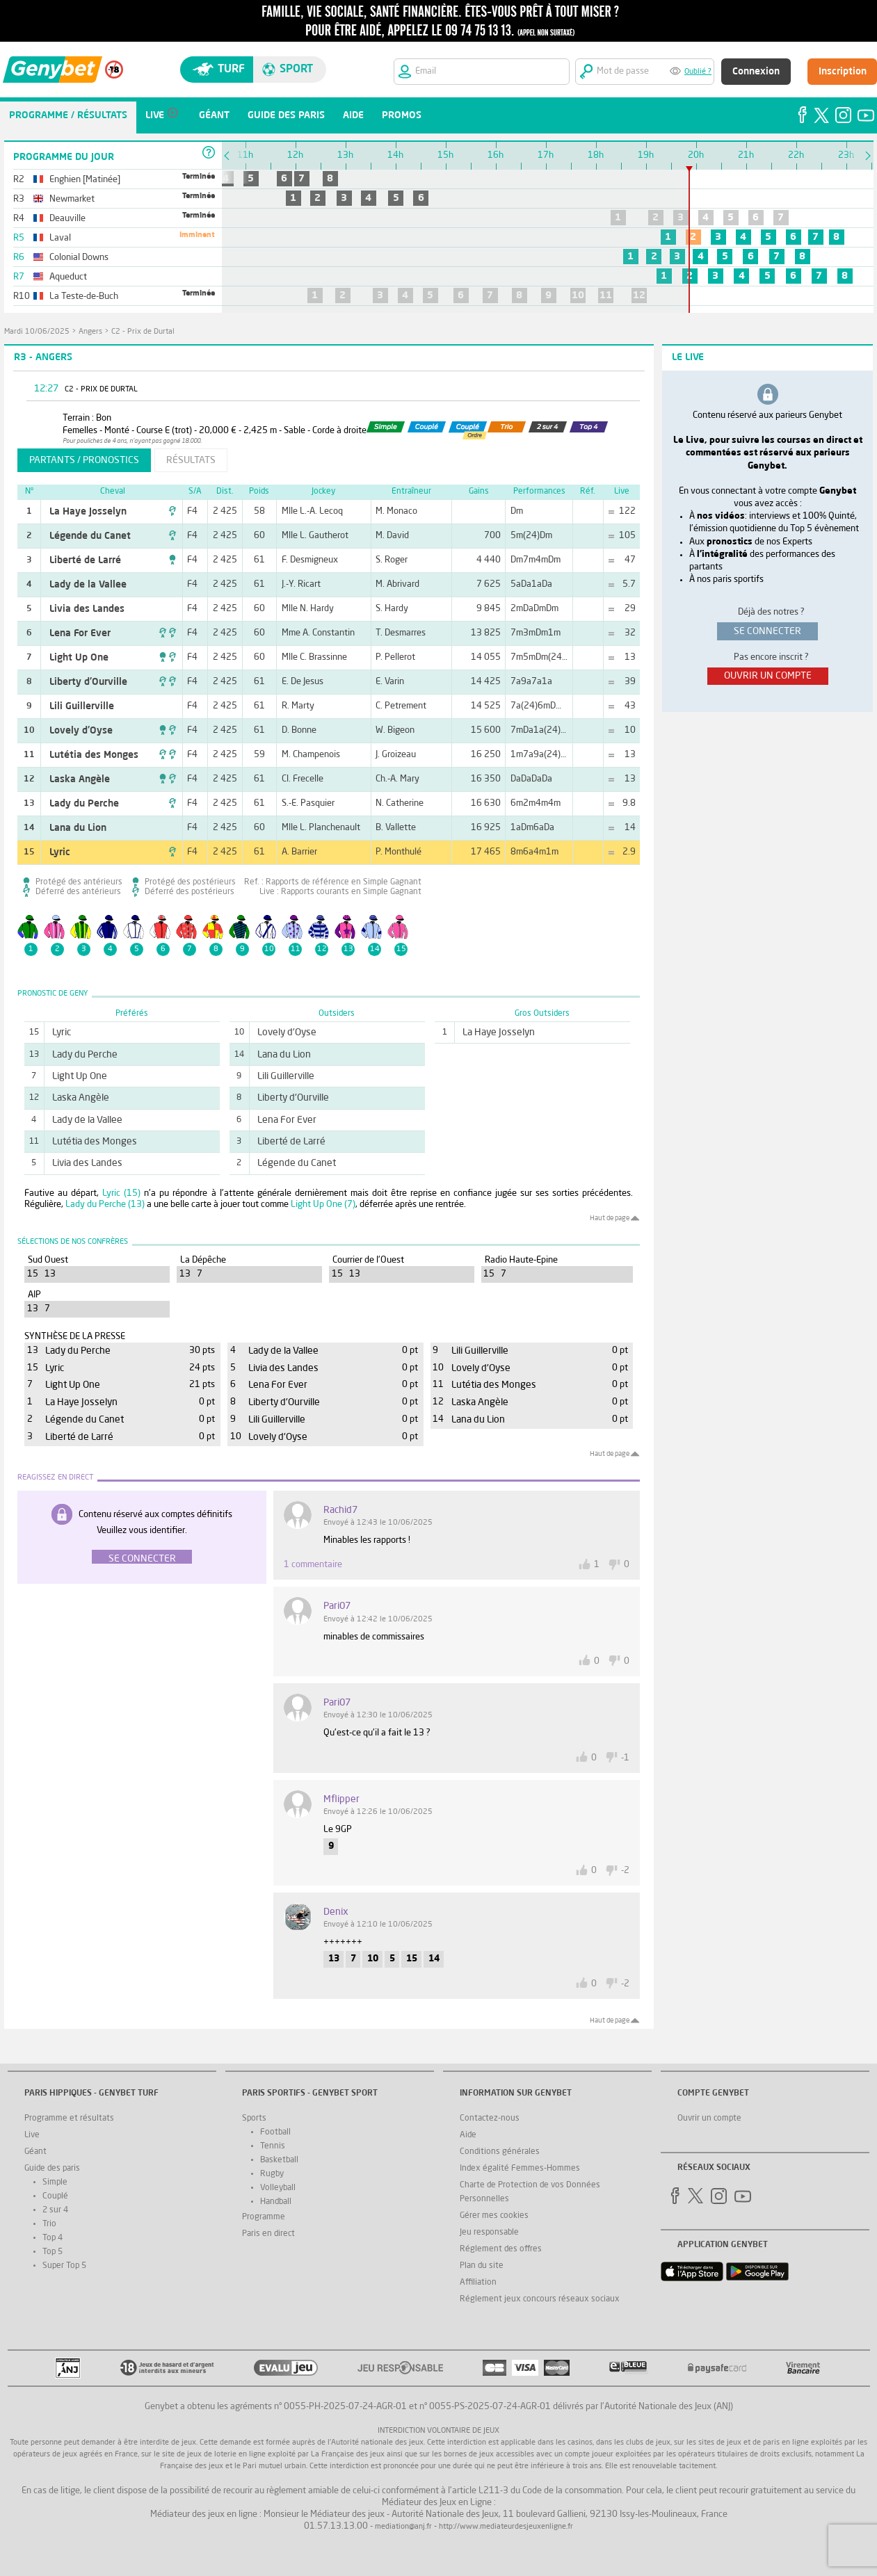  I want to click on Lady du Perche, so click(84, 804).